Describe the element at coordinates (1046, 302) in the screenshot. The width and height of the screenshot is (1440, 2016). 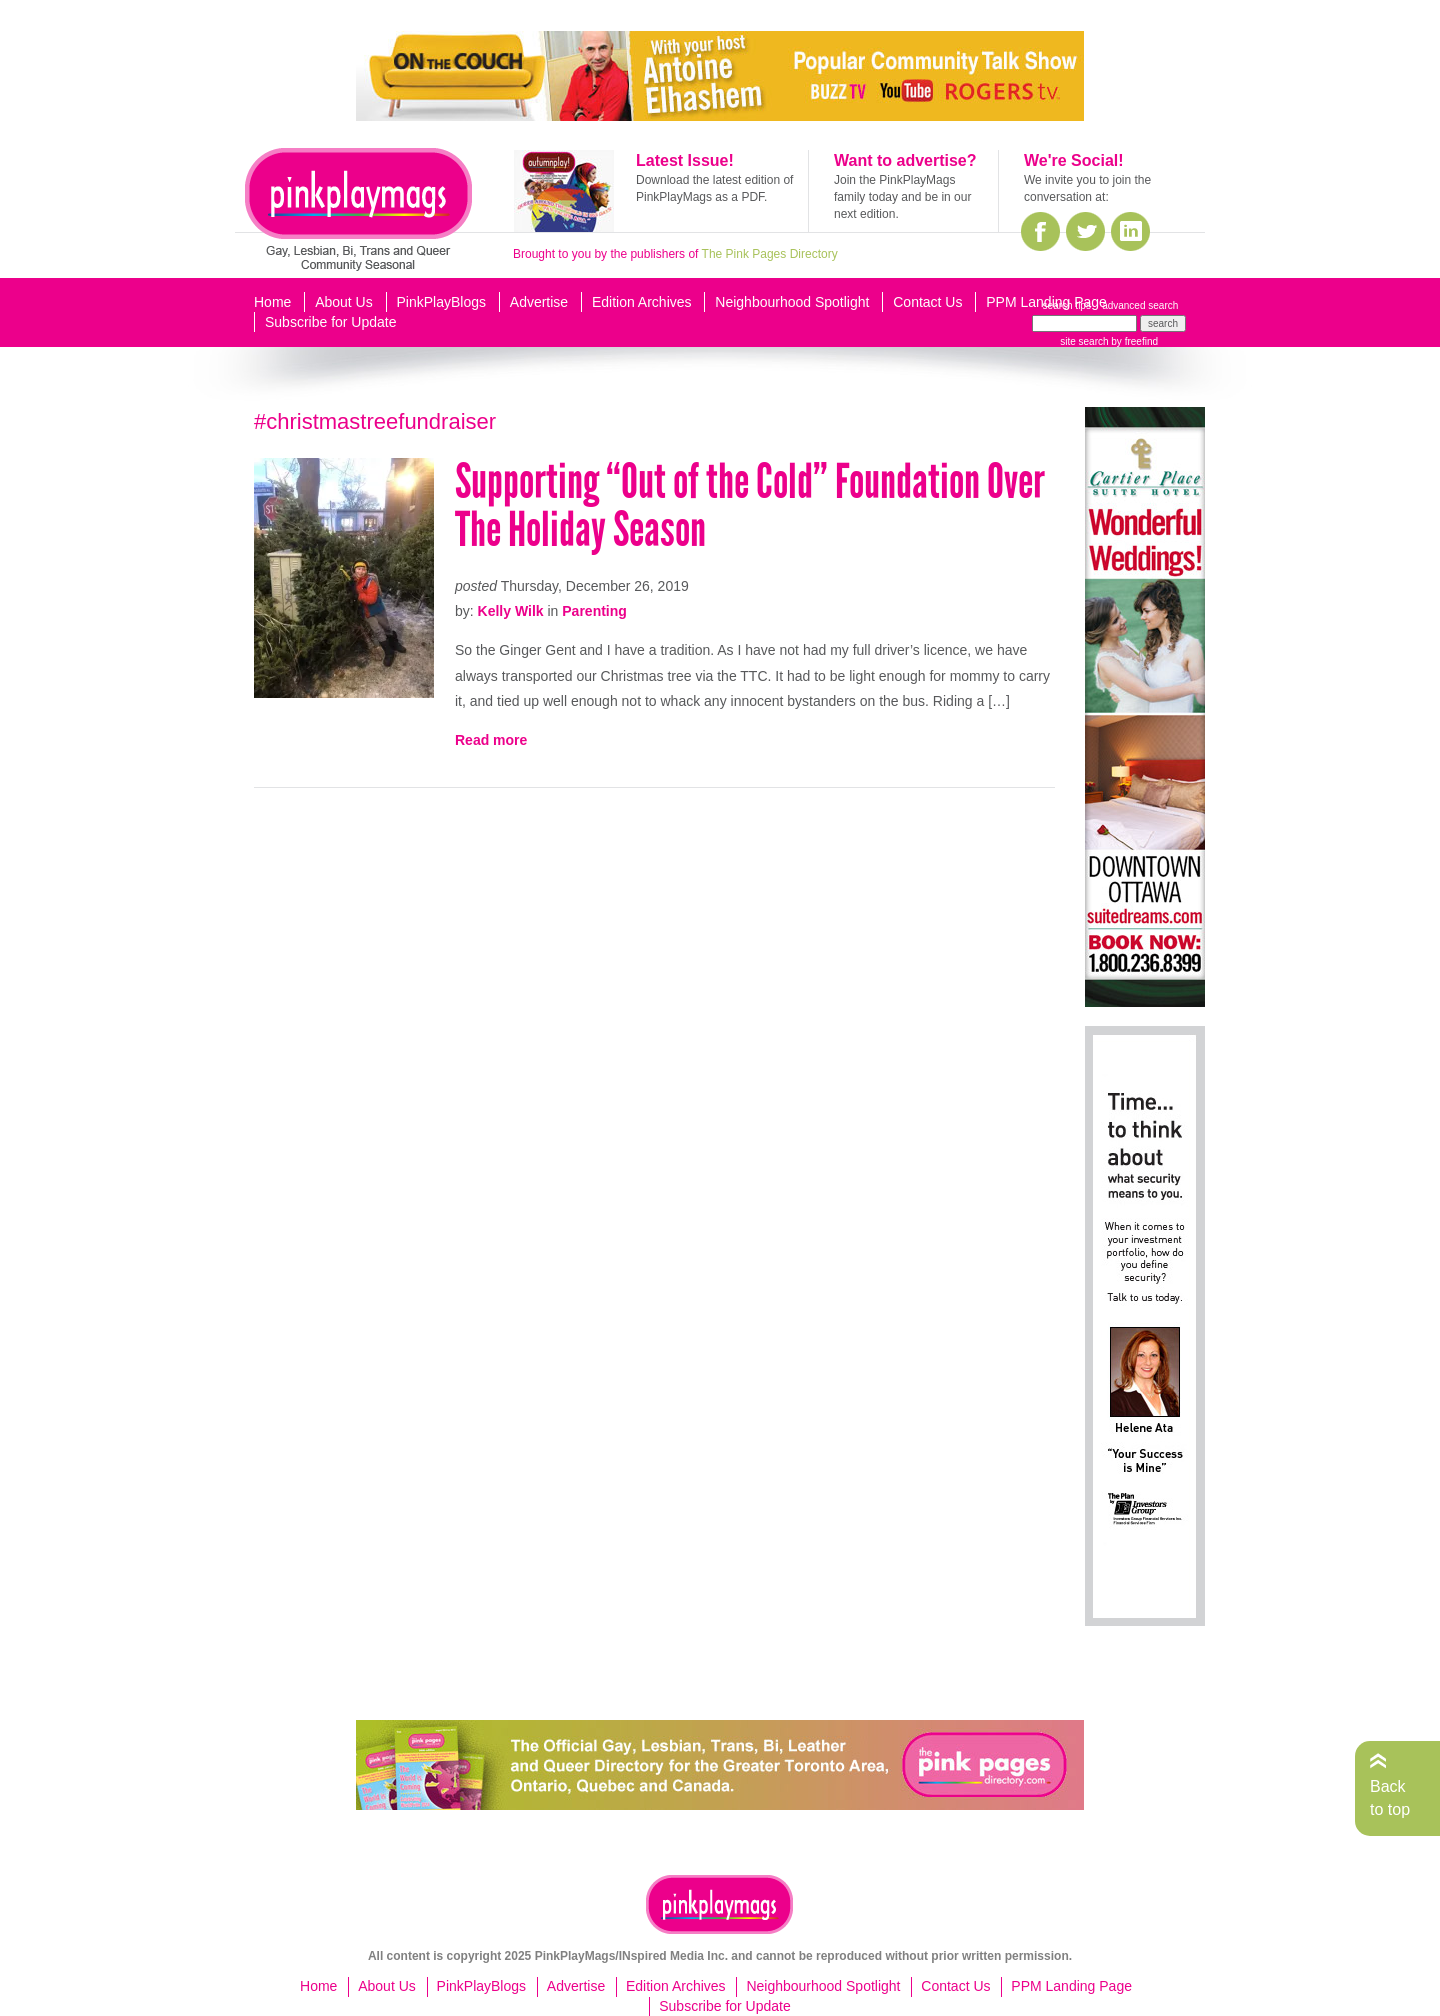
I see `PPM Landing Page` at that location.